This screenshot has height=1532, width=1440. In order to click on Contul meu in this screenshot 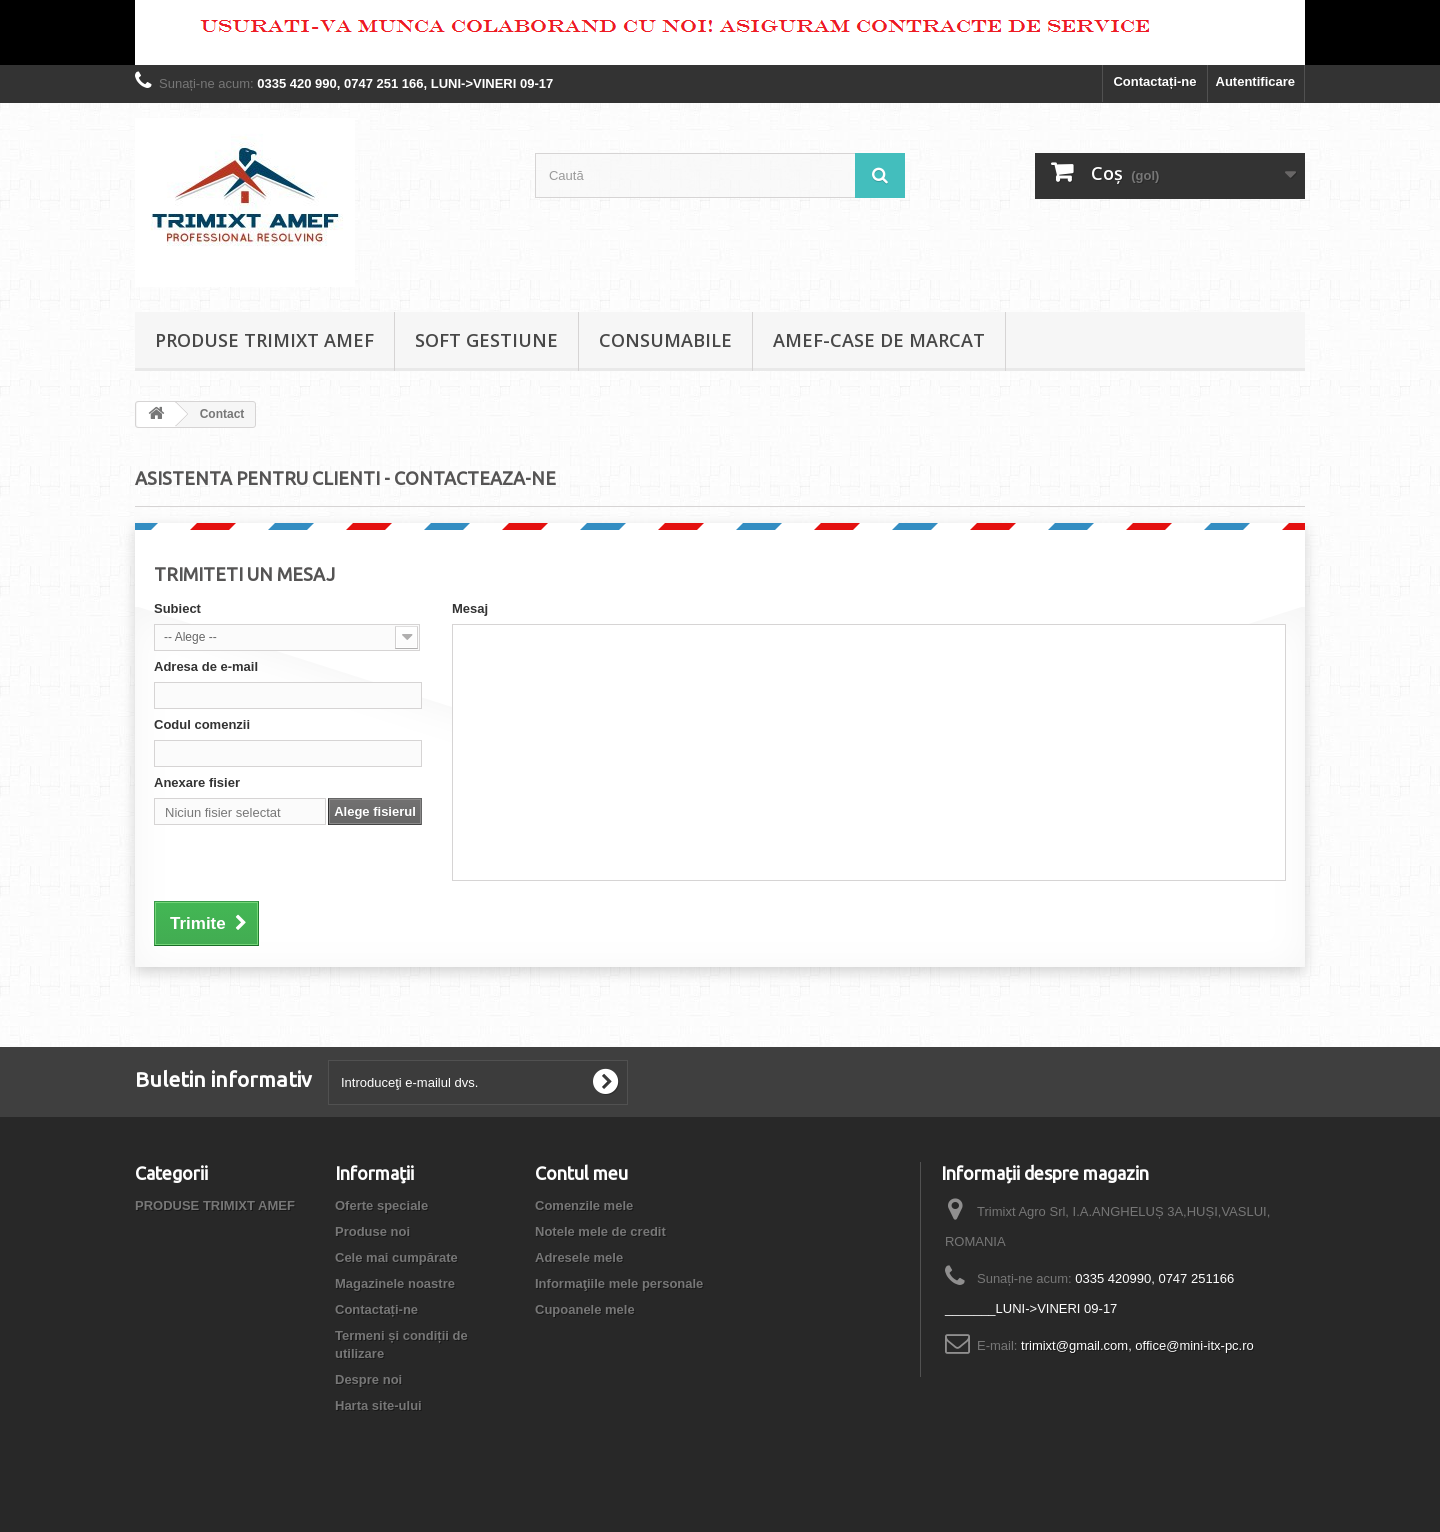, I will do `click(581, 1173)`.